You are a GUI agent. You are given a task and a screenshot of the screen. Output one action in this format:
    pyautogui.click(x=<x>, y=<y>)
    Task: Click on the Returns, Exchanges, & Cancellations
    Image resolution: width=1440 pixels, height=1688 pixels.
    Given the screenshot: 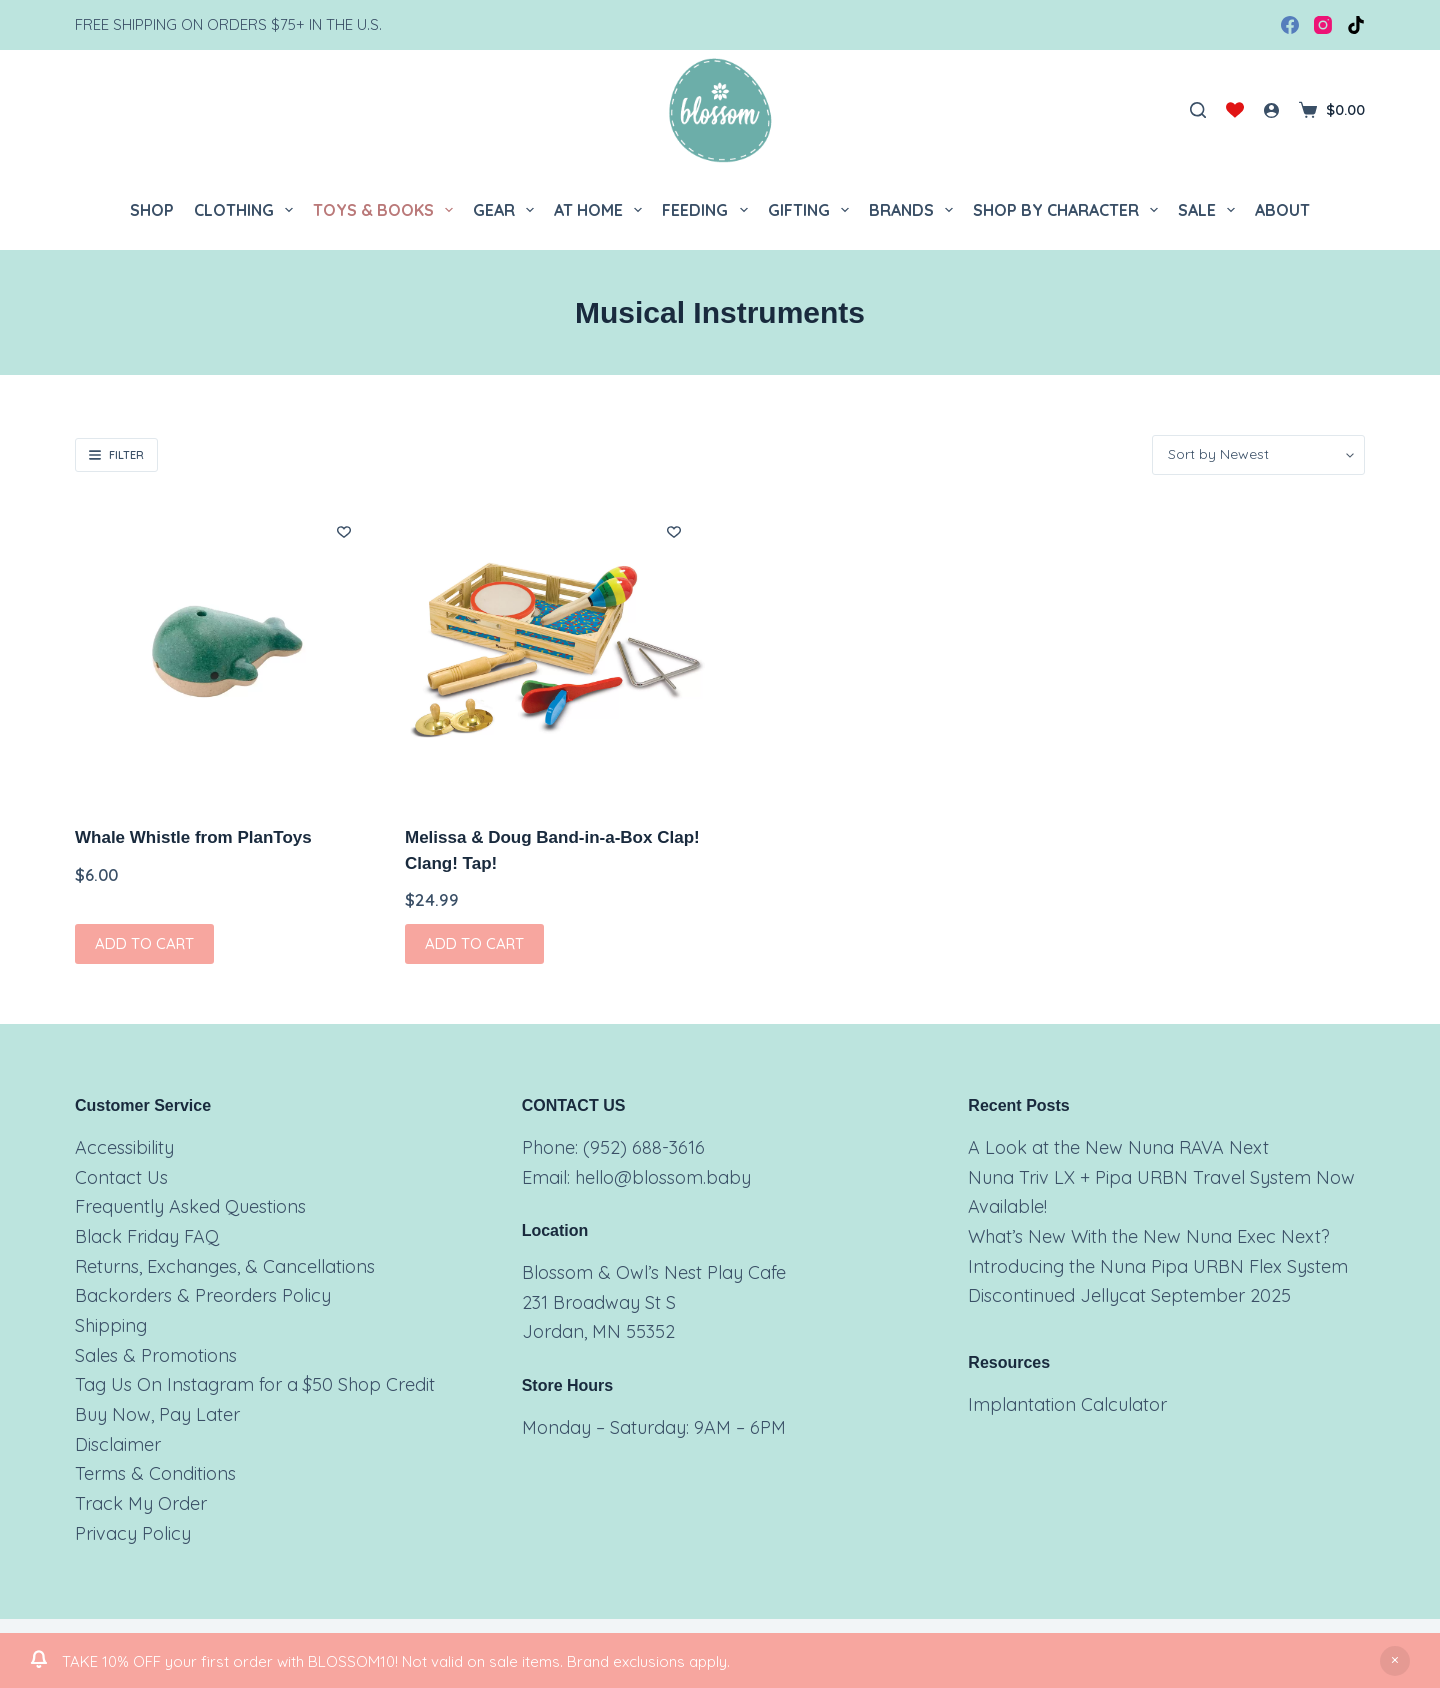 What is the action you would take?
    pyautogui.click(x=225, y=1266)
    